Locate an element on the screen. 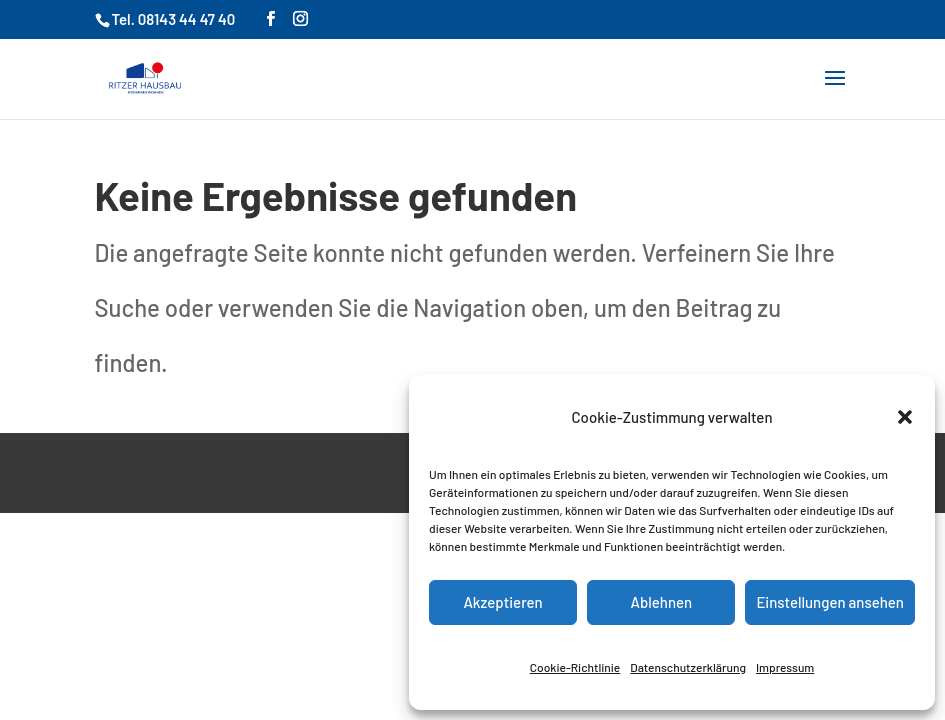 This screenshot has width=945, height=720. Impressum is located at coordinates (785, 667).